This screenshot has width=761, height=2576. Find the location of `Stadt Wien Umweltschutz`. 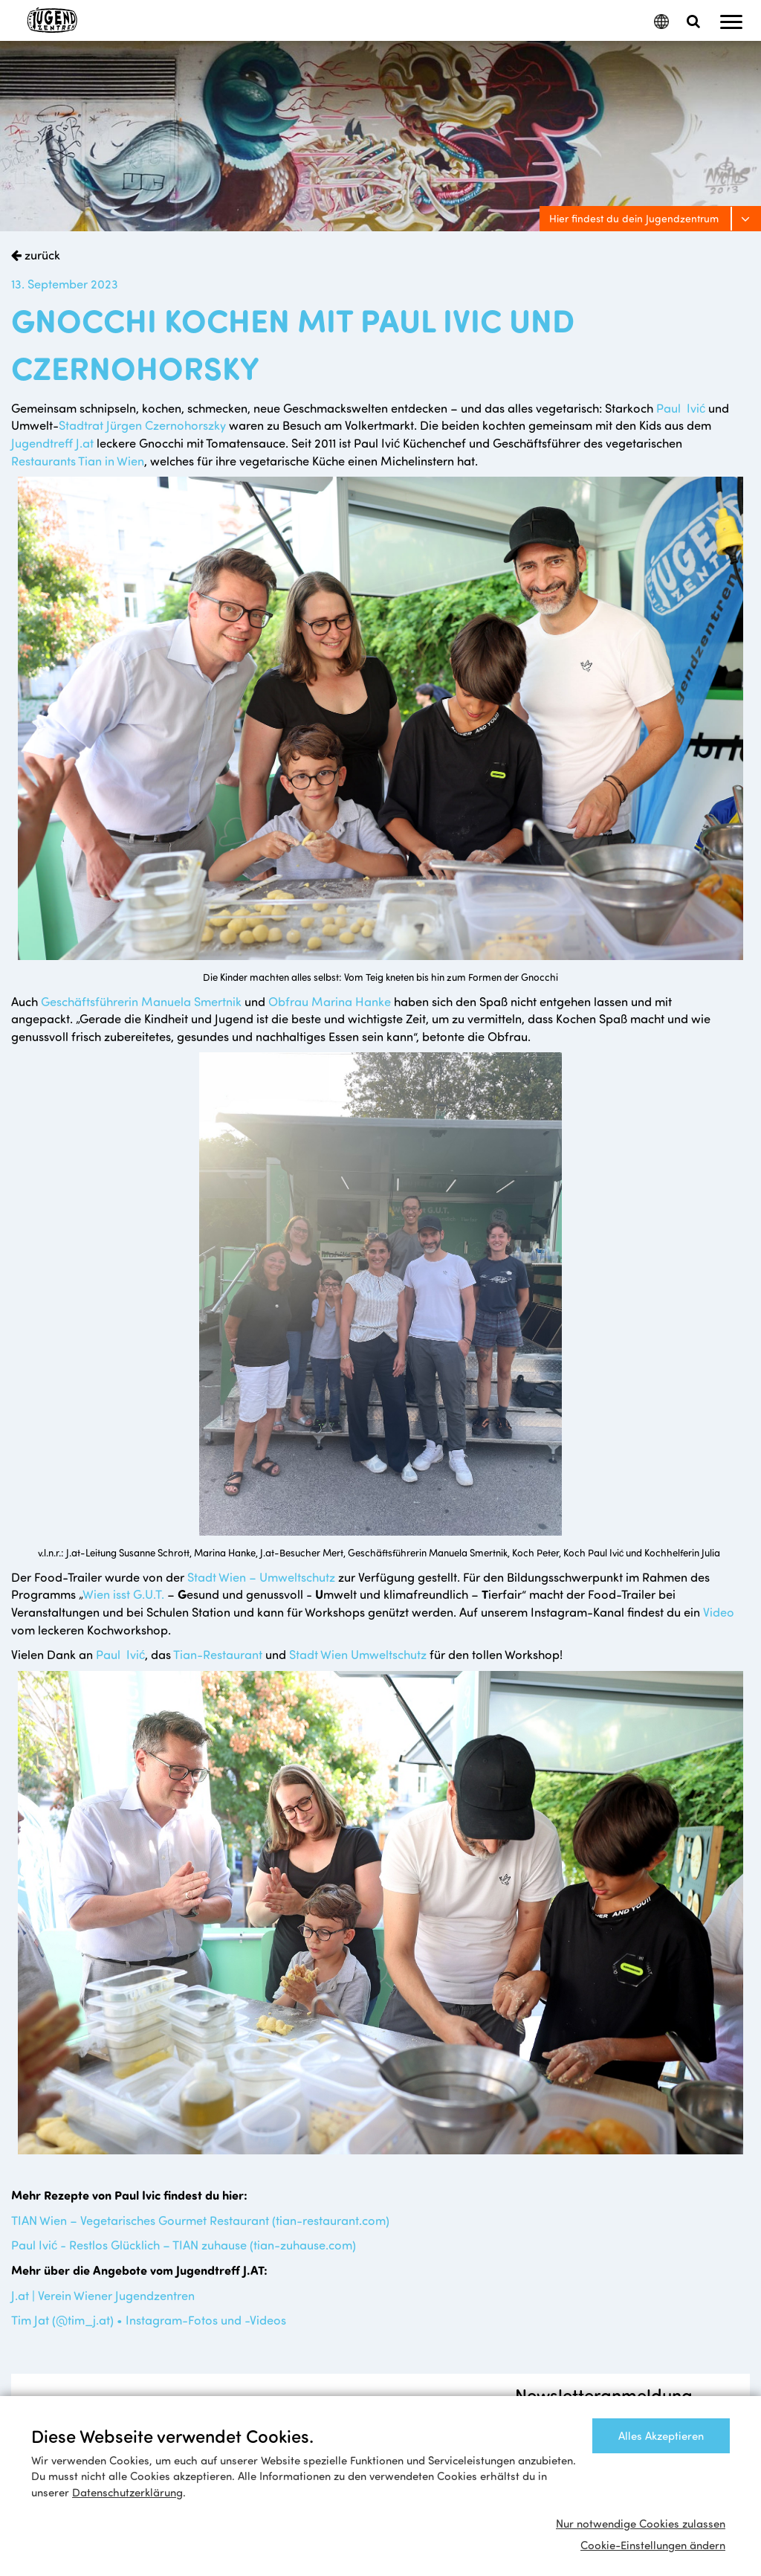

Stadt Wien Umweltschutz is located at coordinates (358, 1654).